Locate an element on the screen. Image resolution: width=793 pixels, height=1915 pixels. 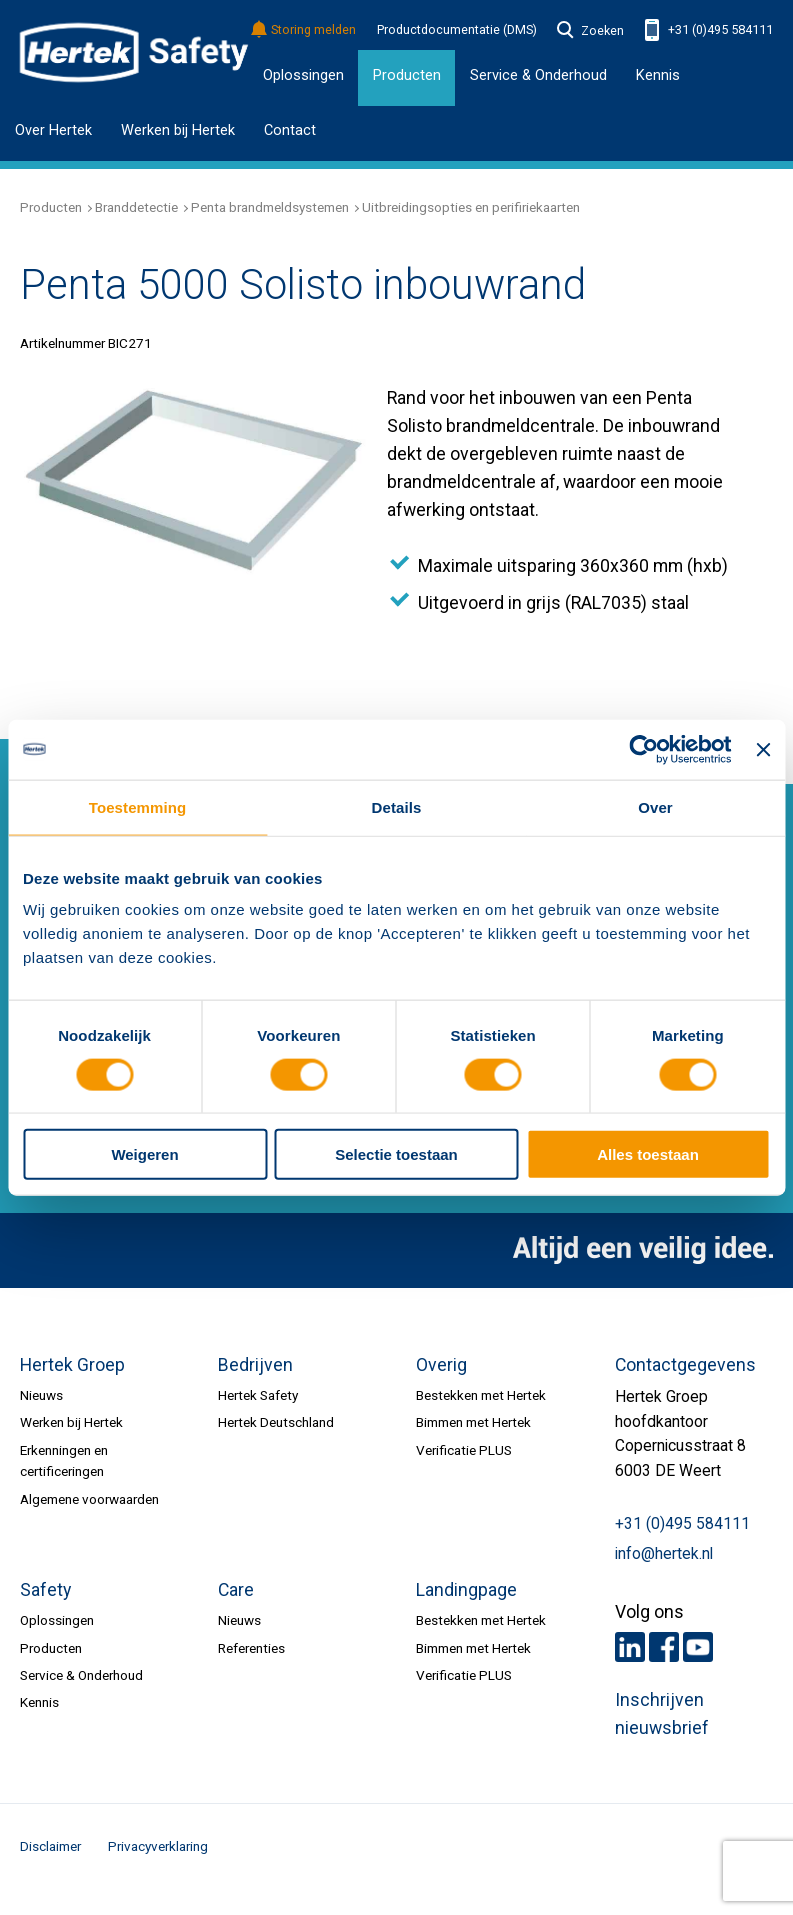
[Banner sluiten] is located at coordinates (763, 749).